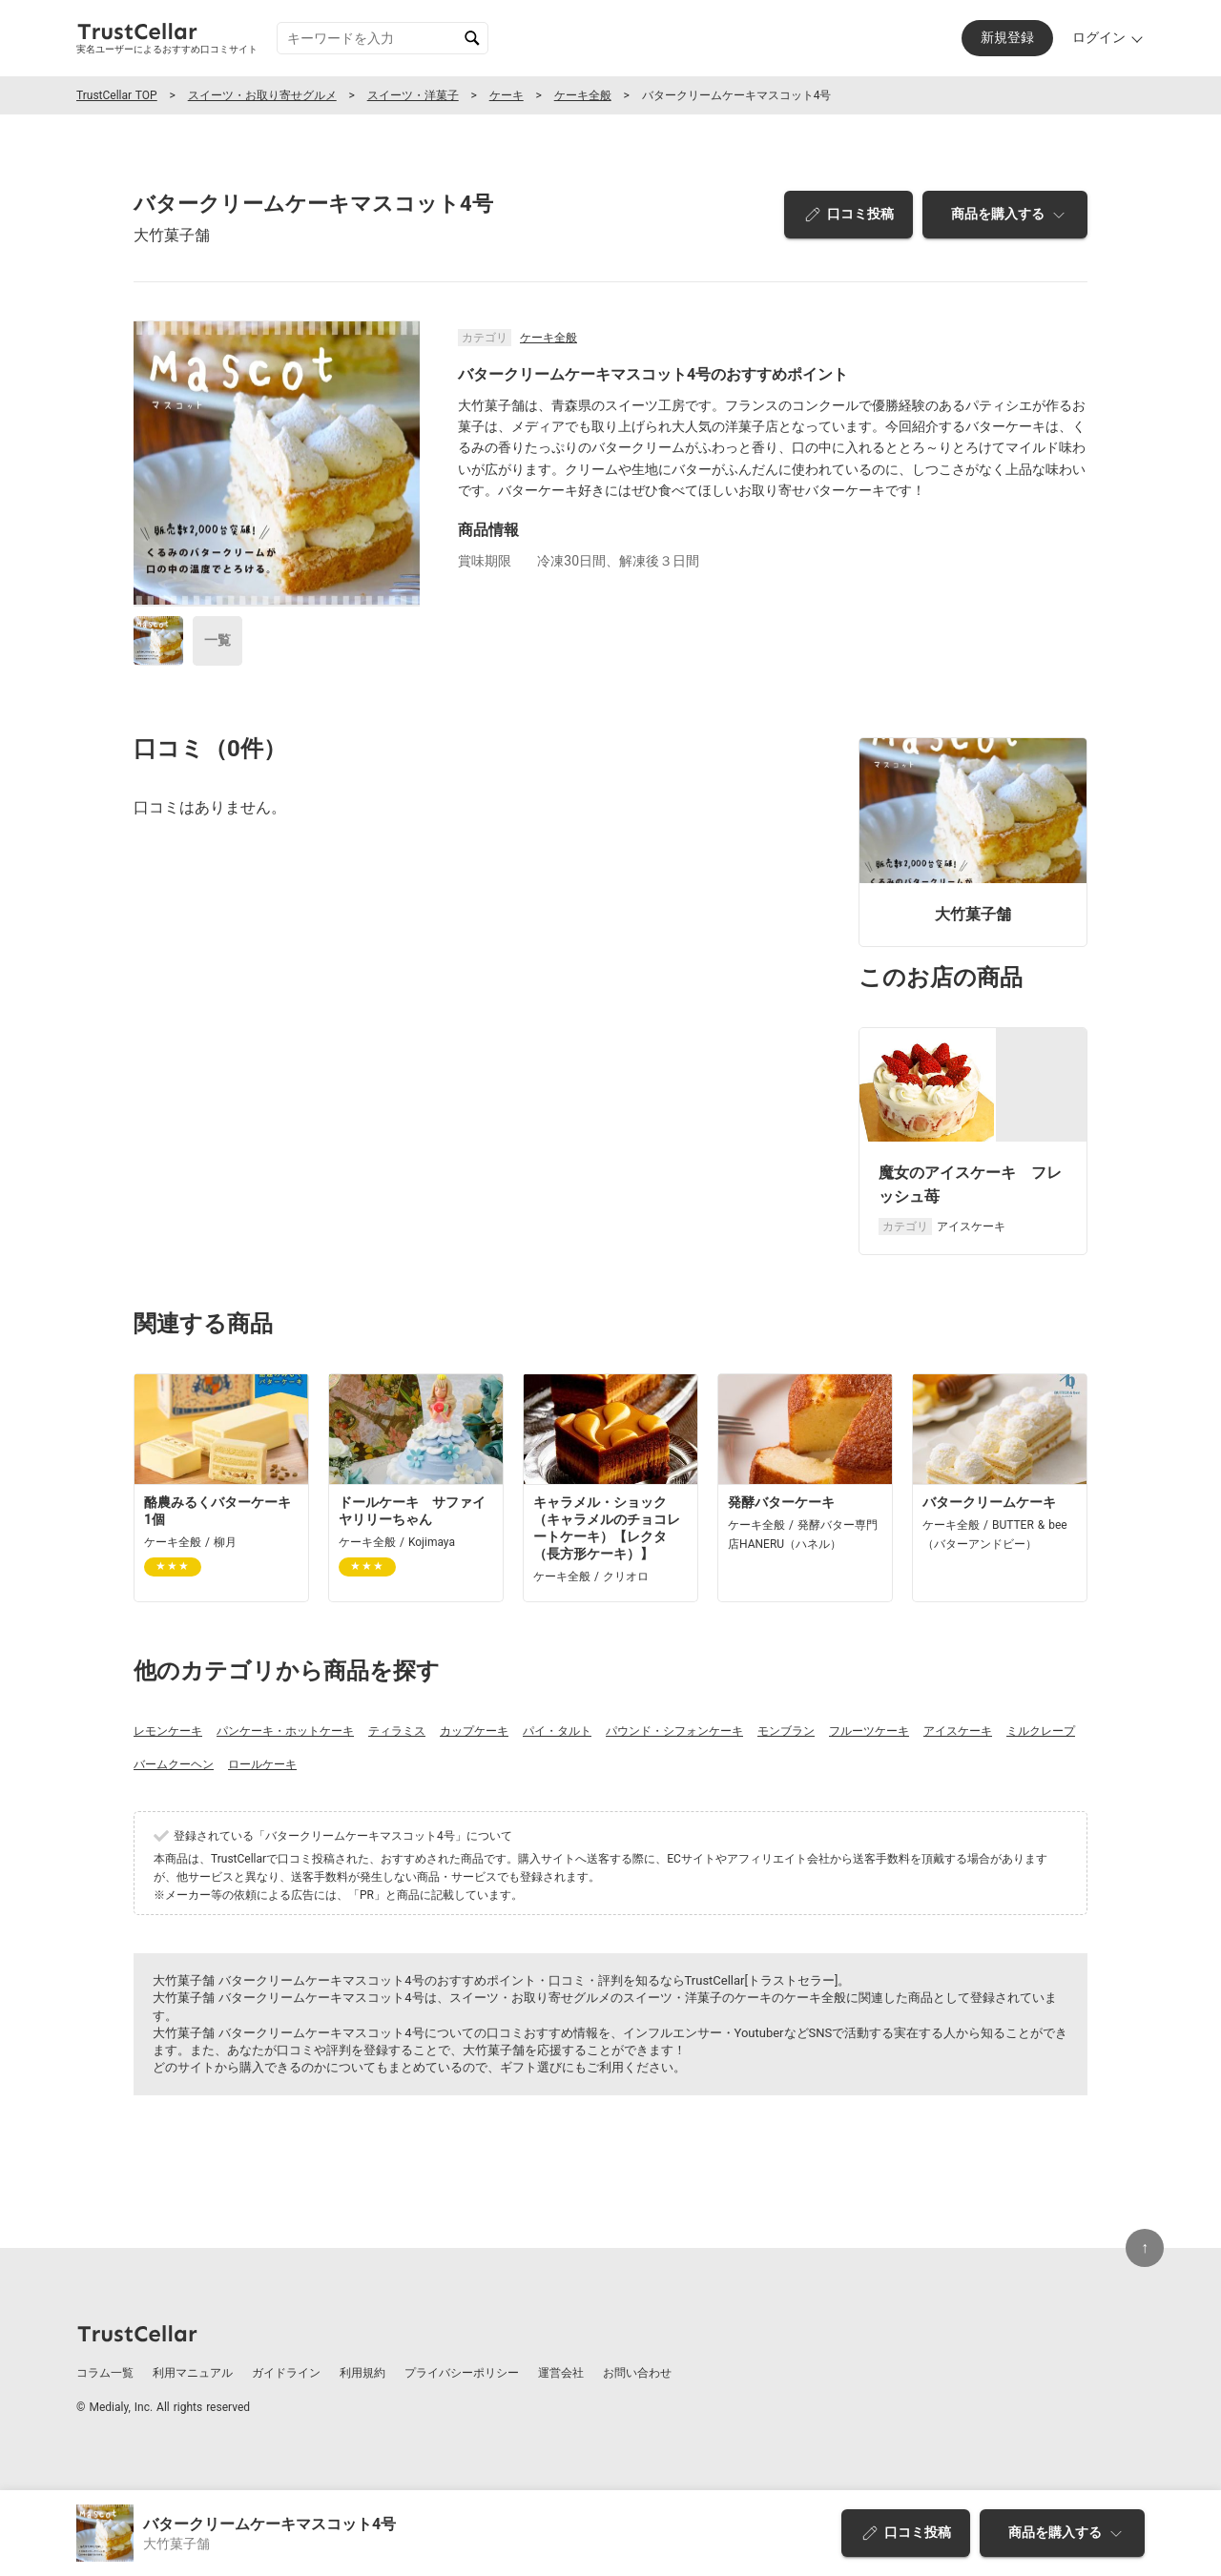  I want to click on パイ・タルト, so click(557, 1731).